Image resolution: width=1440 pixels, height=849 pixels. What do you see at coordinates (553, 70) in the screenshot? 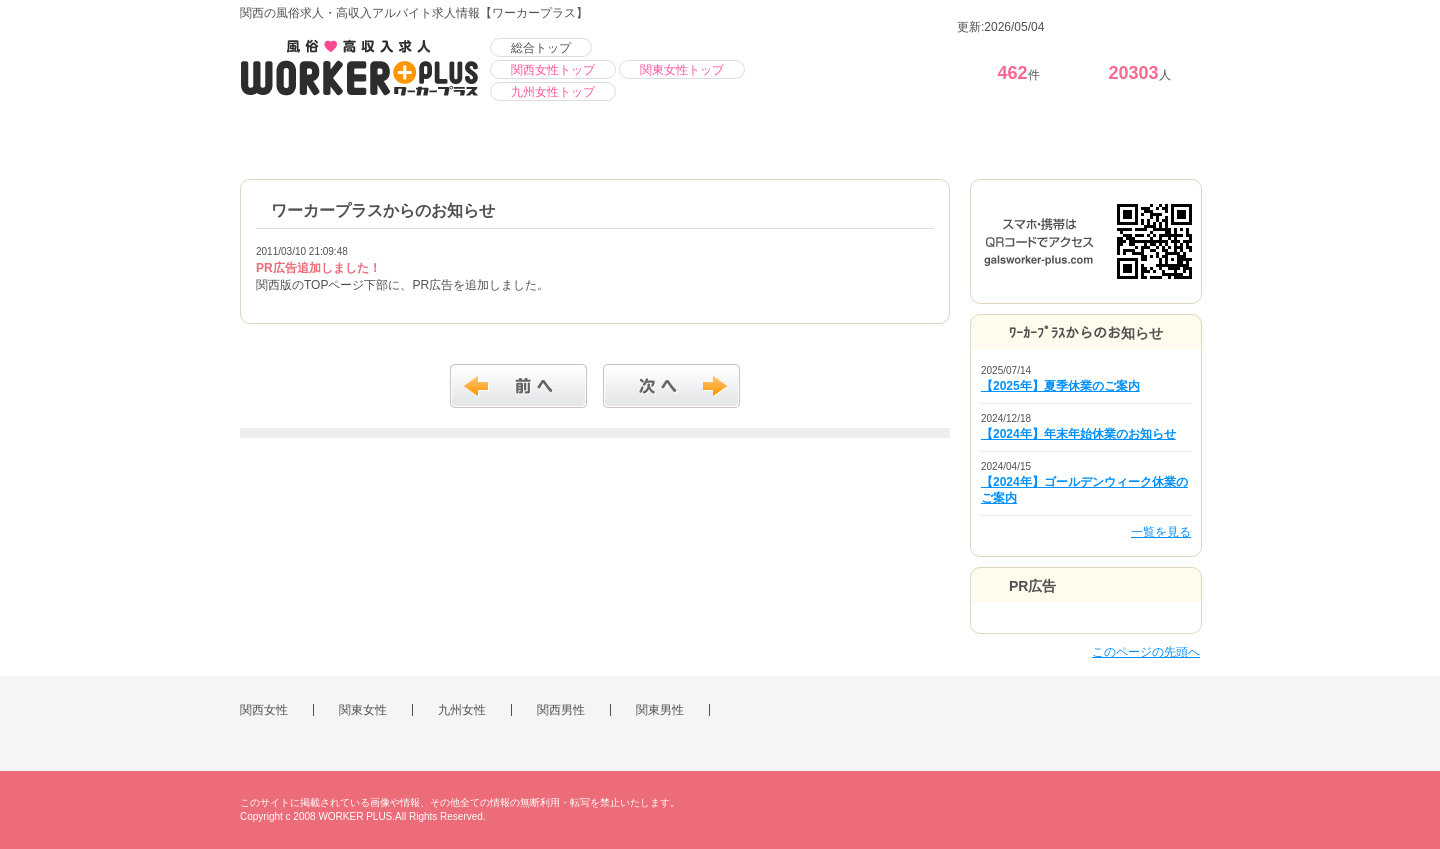
I see `関西女性トップ` at bounding box center [553, 70].